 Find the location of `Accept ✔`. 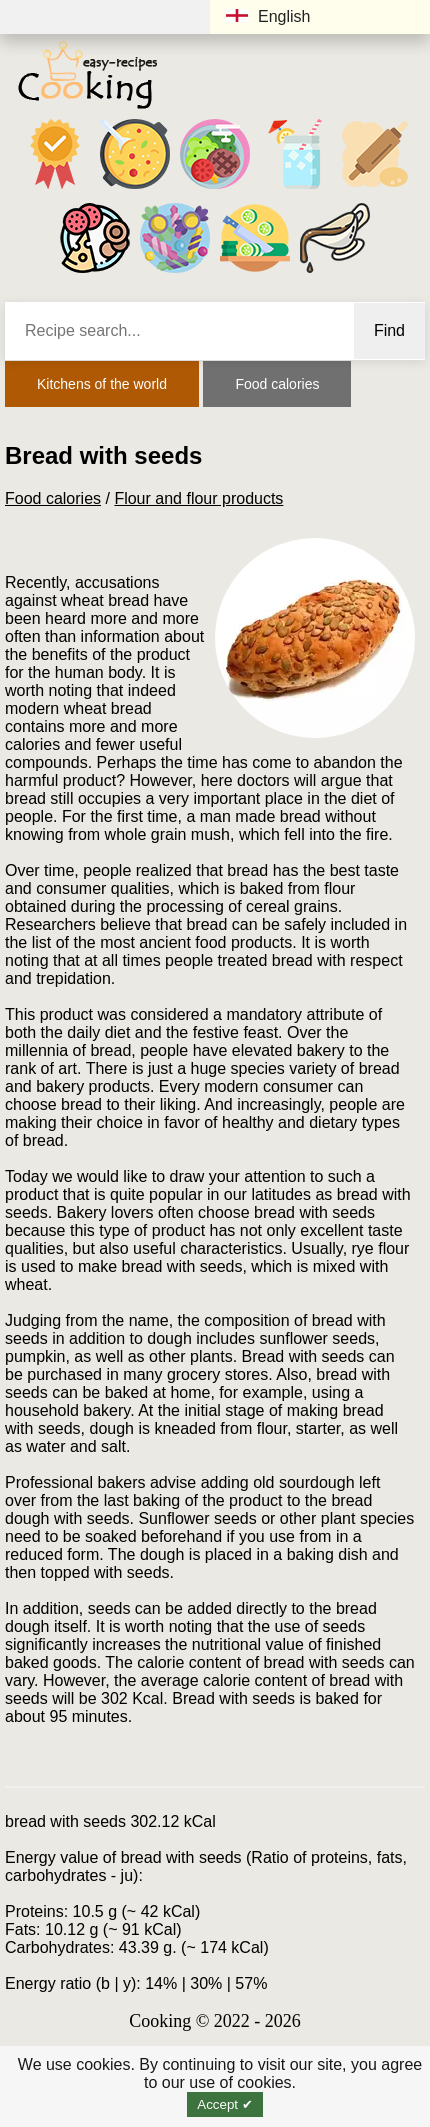

Accept ✔ is located at coordinates (224, 2104).